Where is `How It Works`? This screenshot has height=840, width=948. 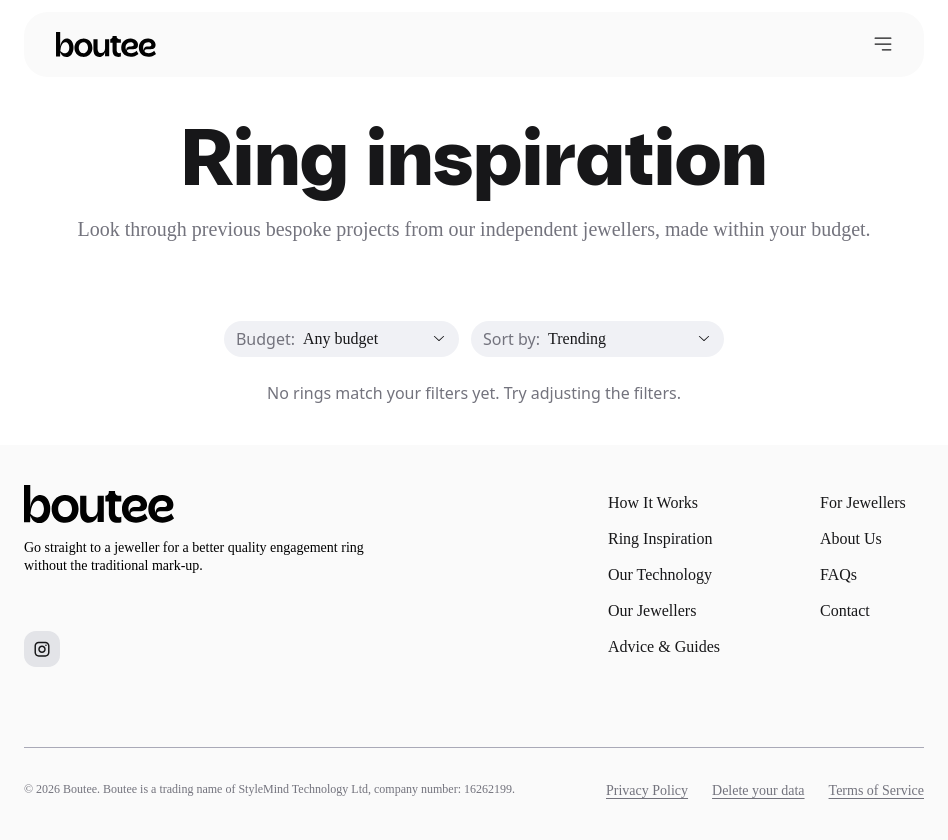
How It Works is located at coordinates (653, 502).